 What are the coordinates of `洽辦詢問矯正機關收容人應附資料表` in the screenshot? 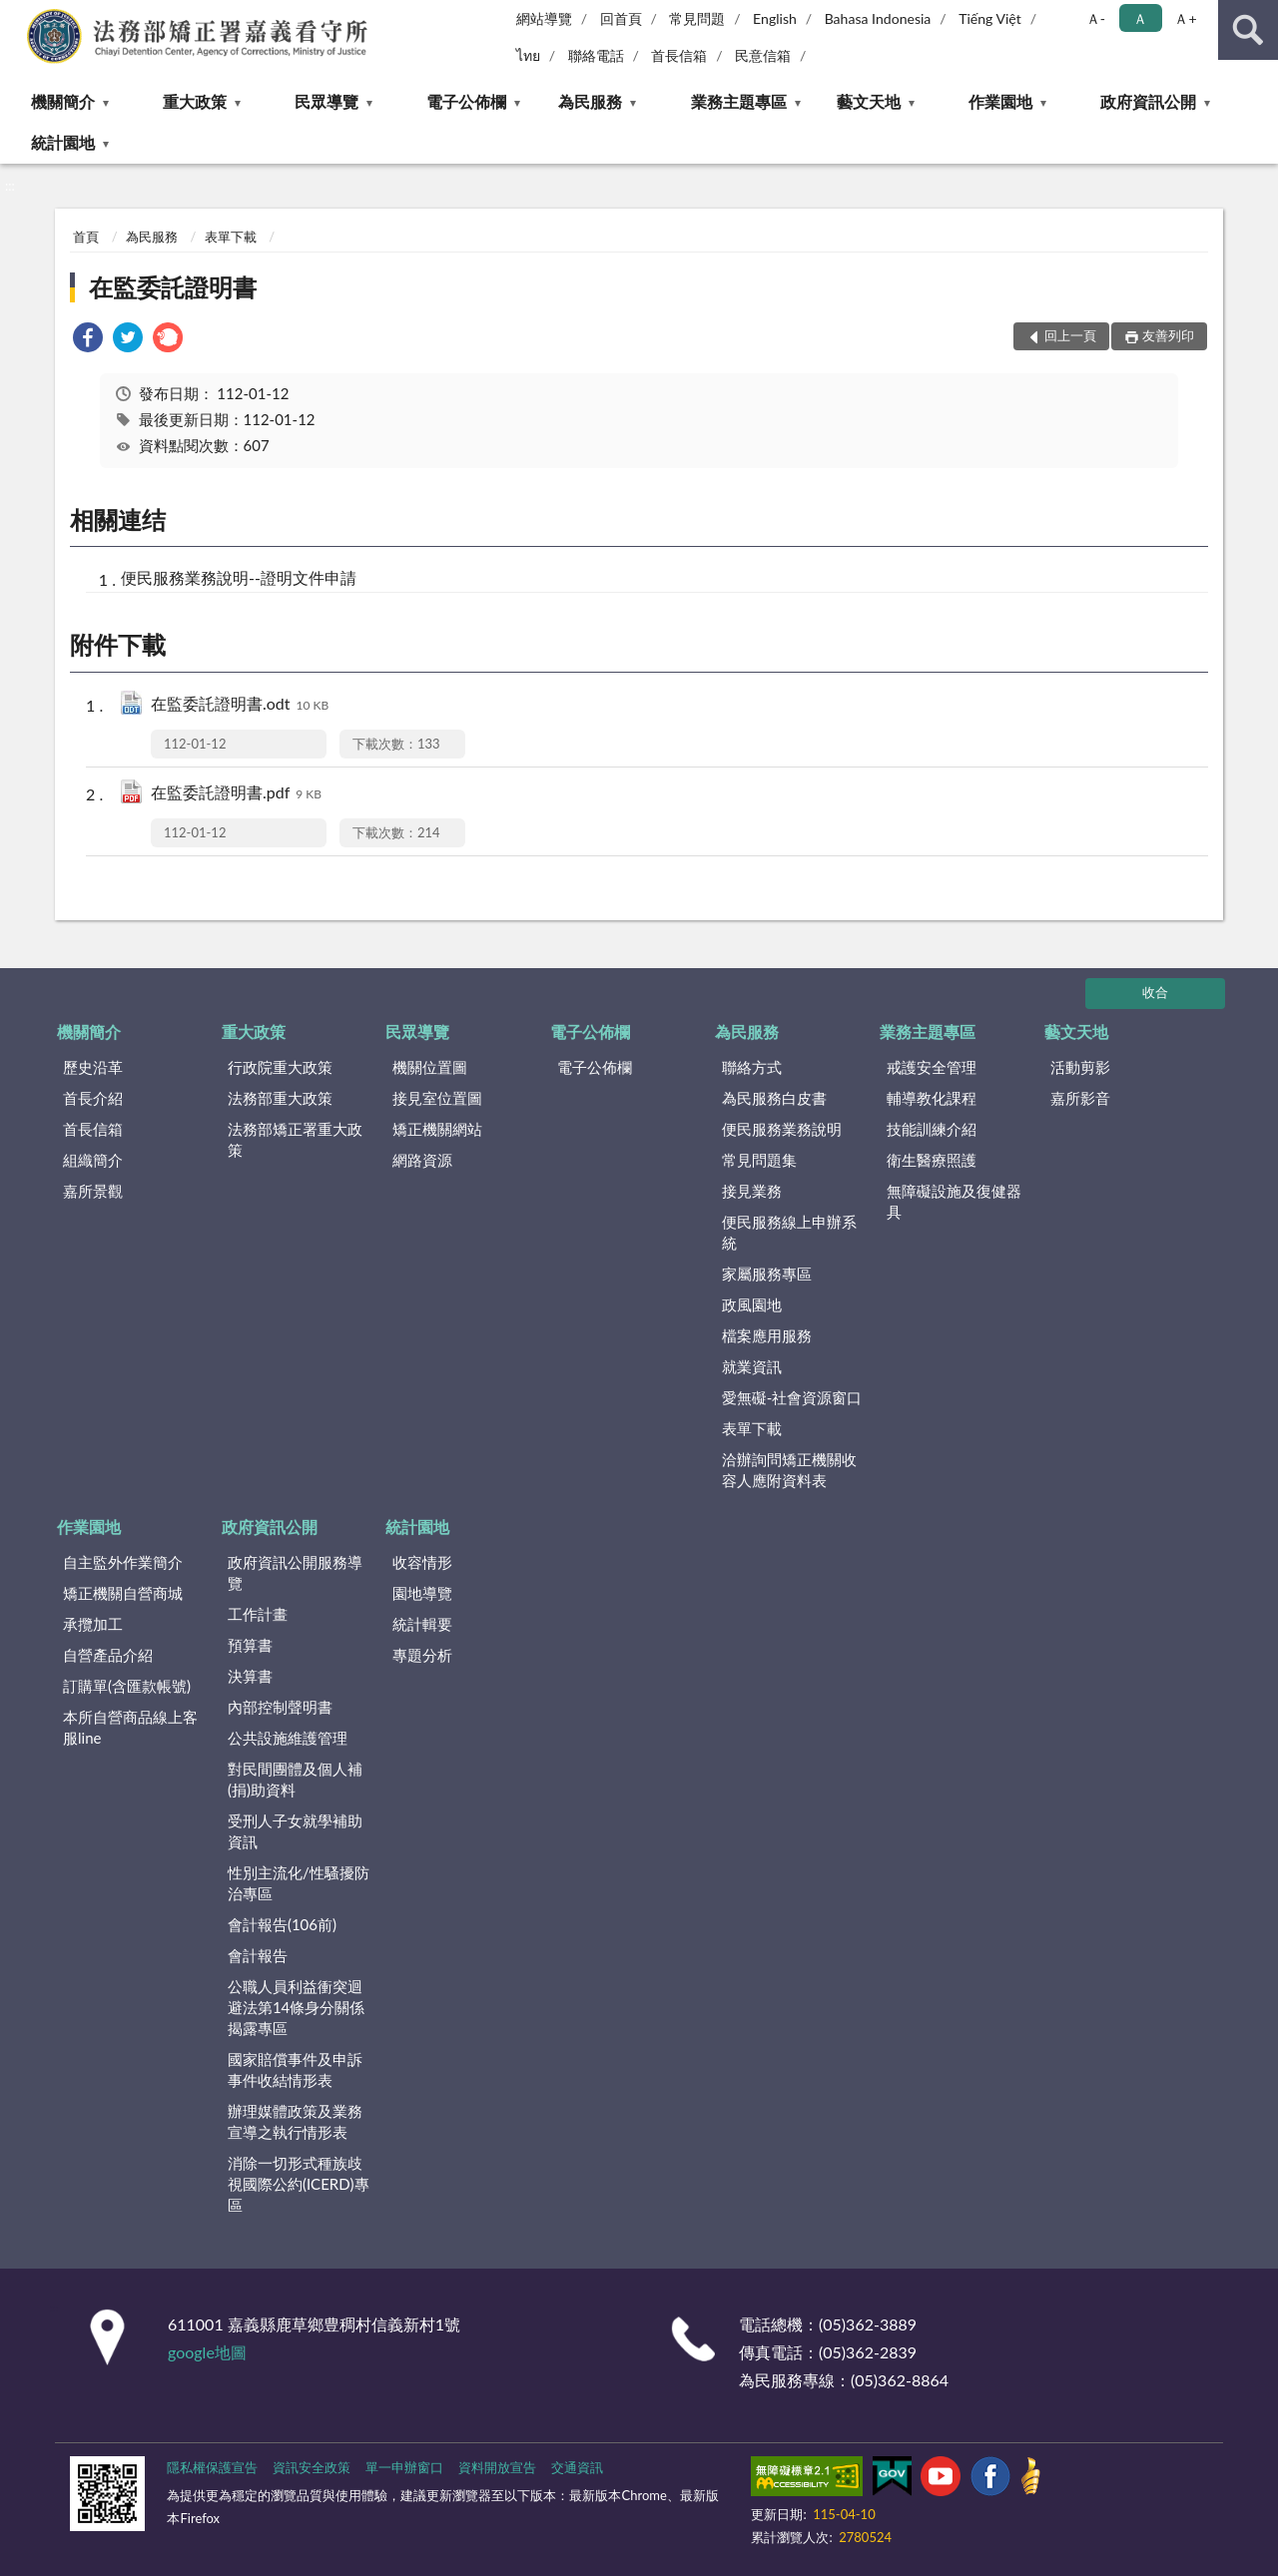 It's located at (789, 1469).